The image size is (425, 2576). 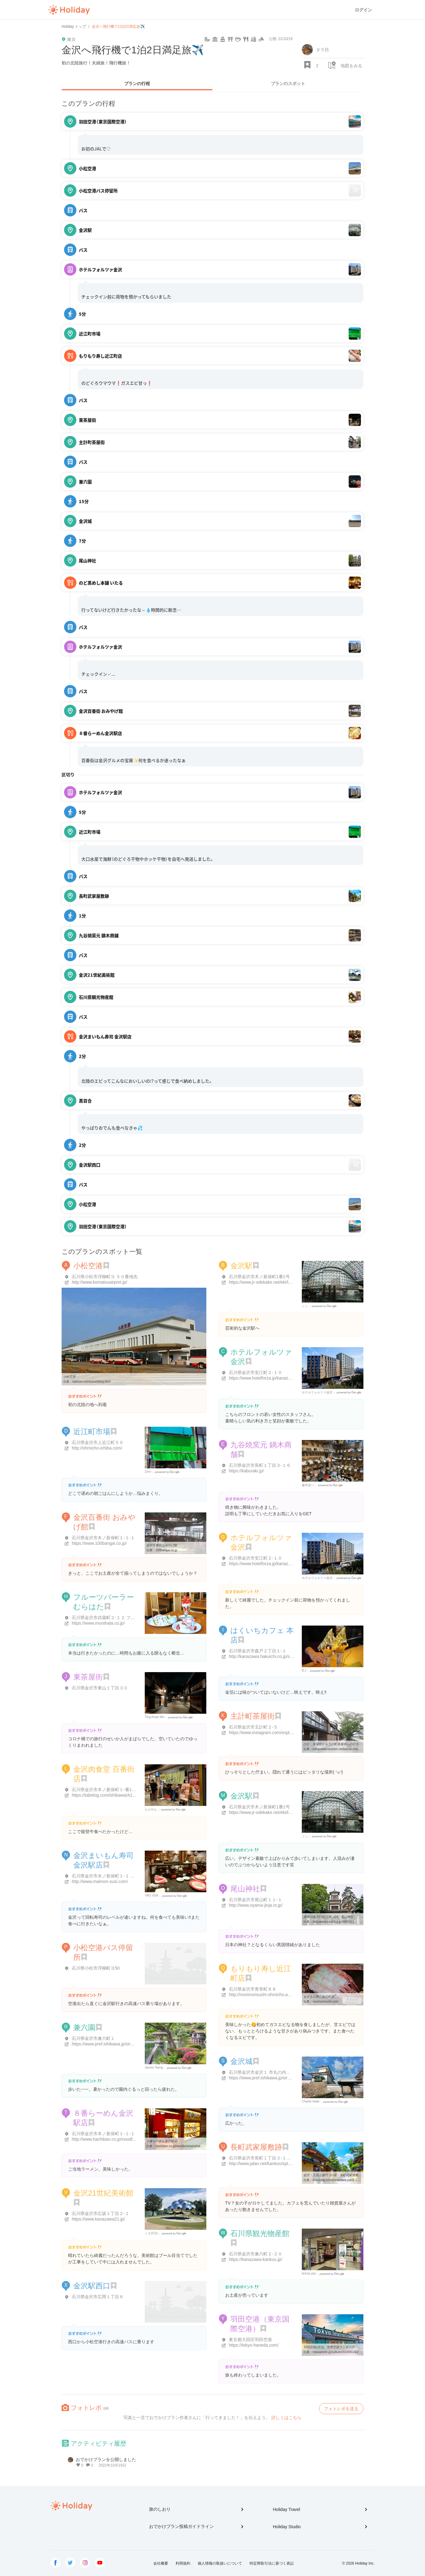 I want to click on kanazawa-tourism.net/kazue-chayagai/to-kazuemachi/fm-higashi, so click(x=357, y=1749).